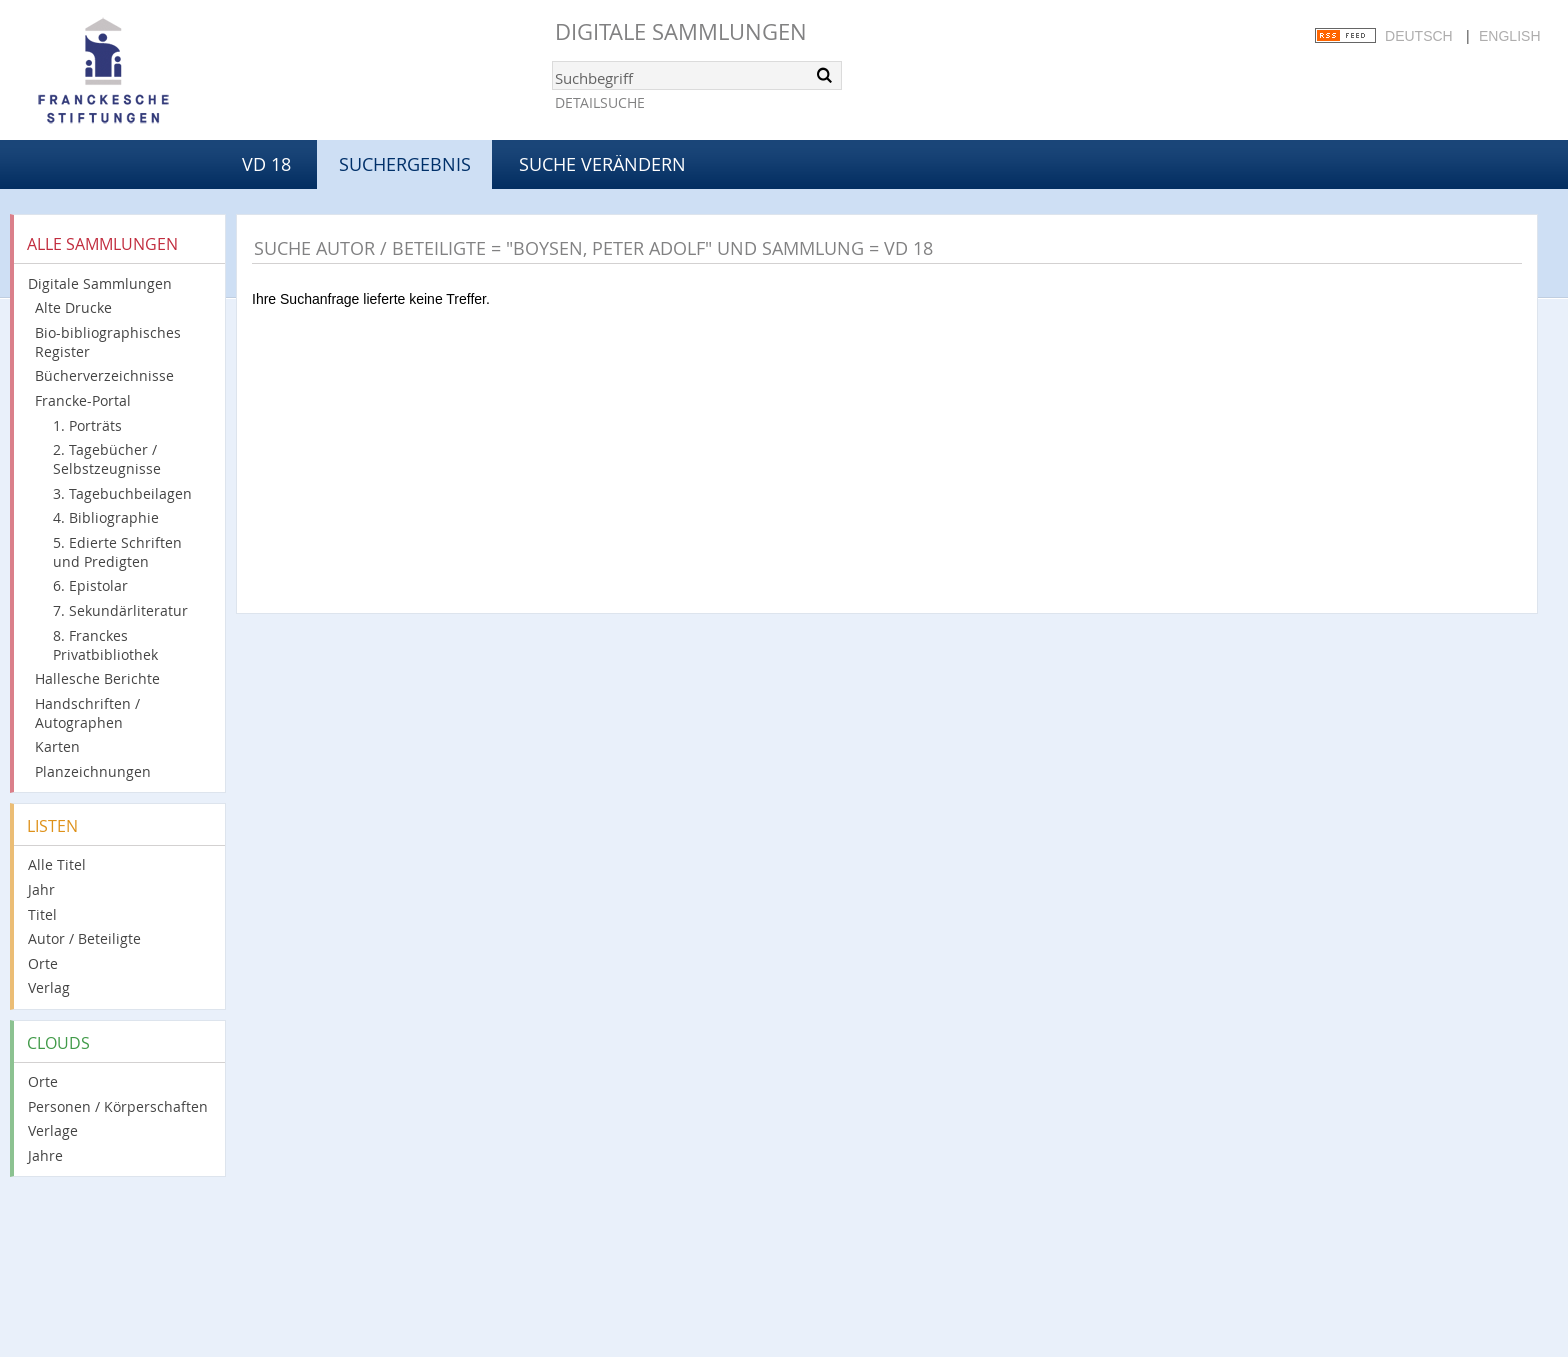  Describe the element at coordinates (57, 746) in the screenshot. I see `Karten` at that location.